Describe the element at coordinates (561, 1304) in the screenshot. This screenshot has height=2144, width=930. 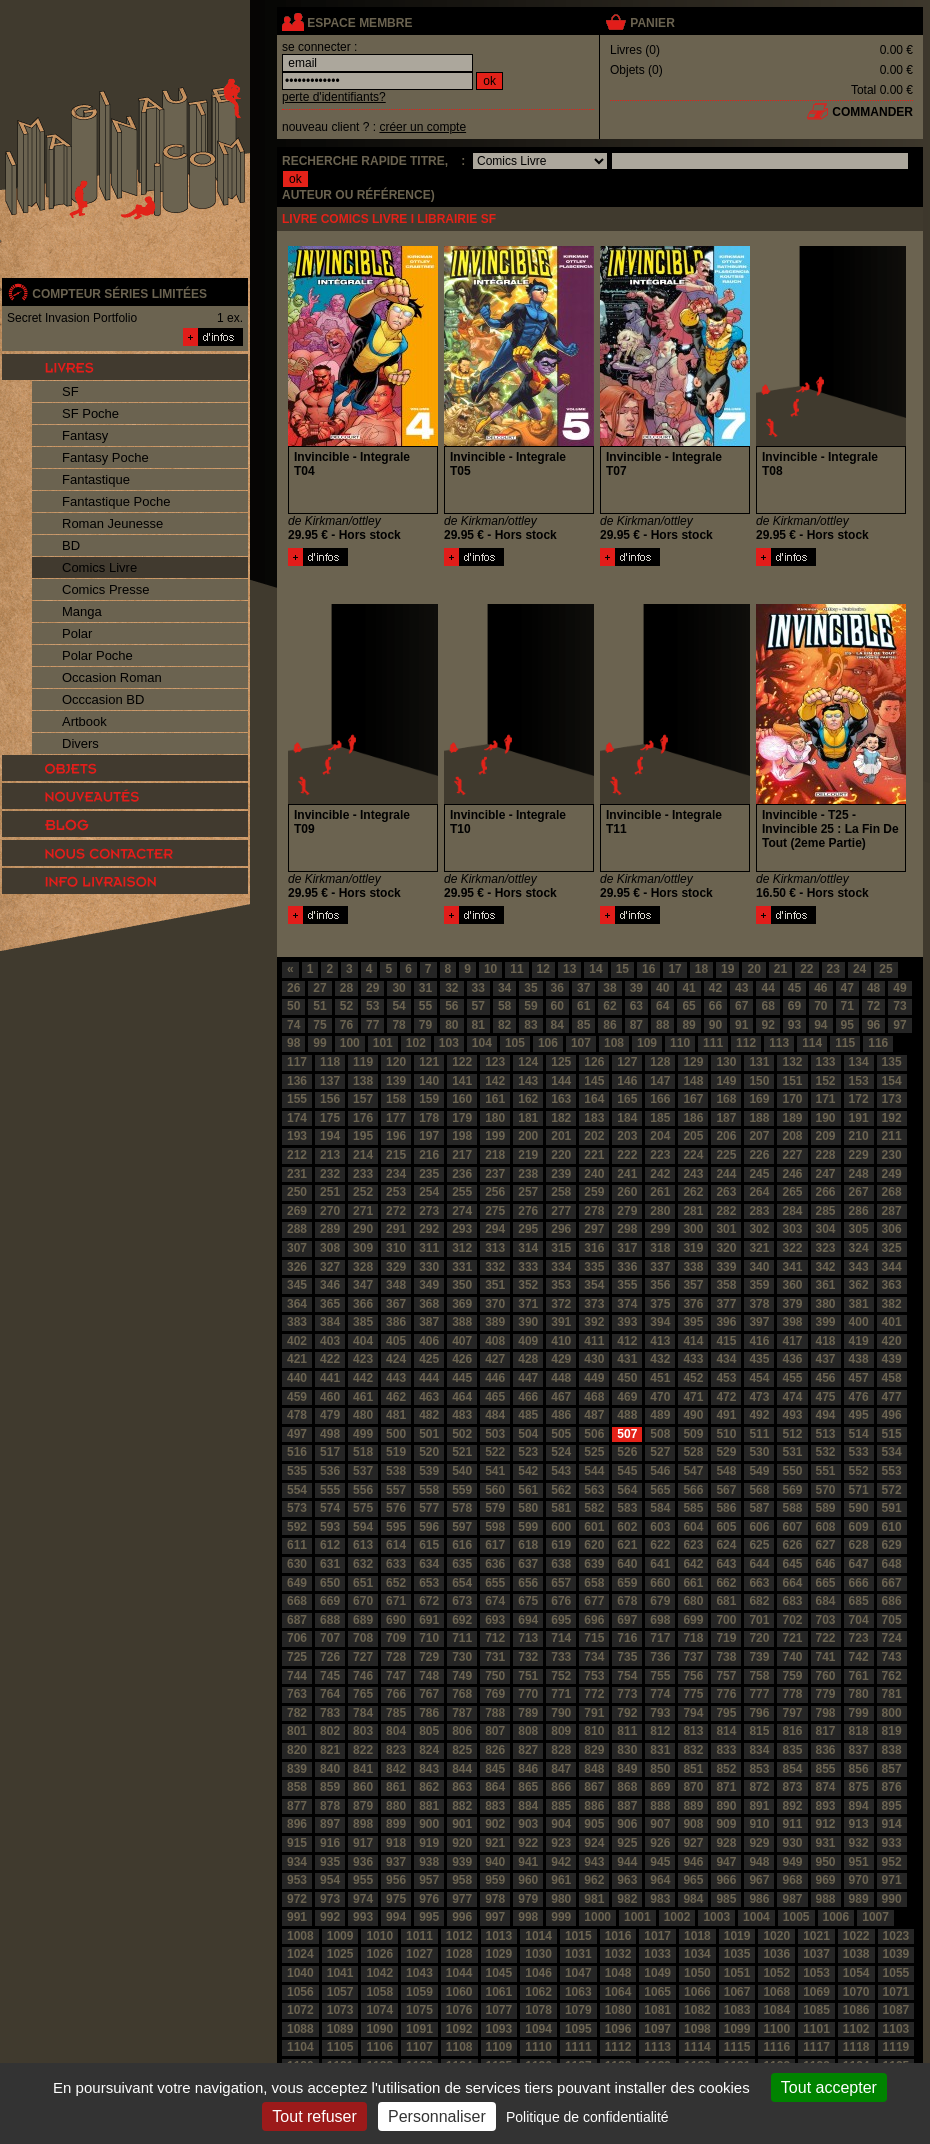
I see `372` at that location.